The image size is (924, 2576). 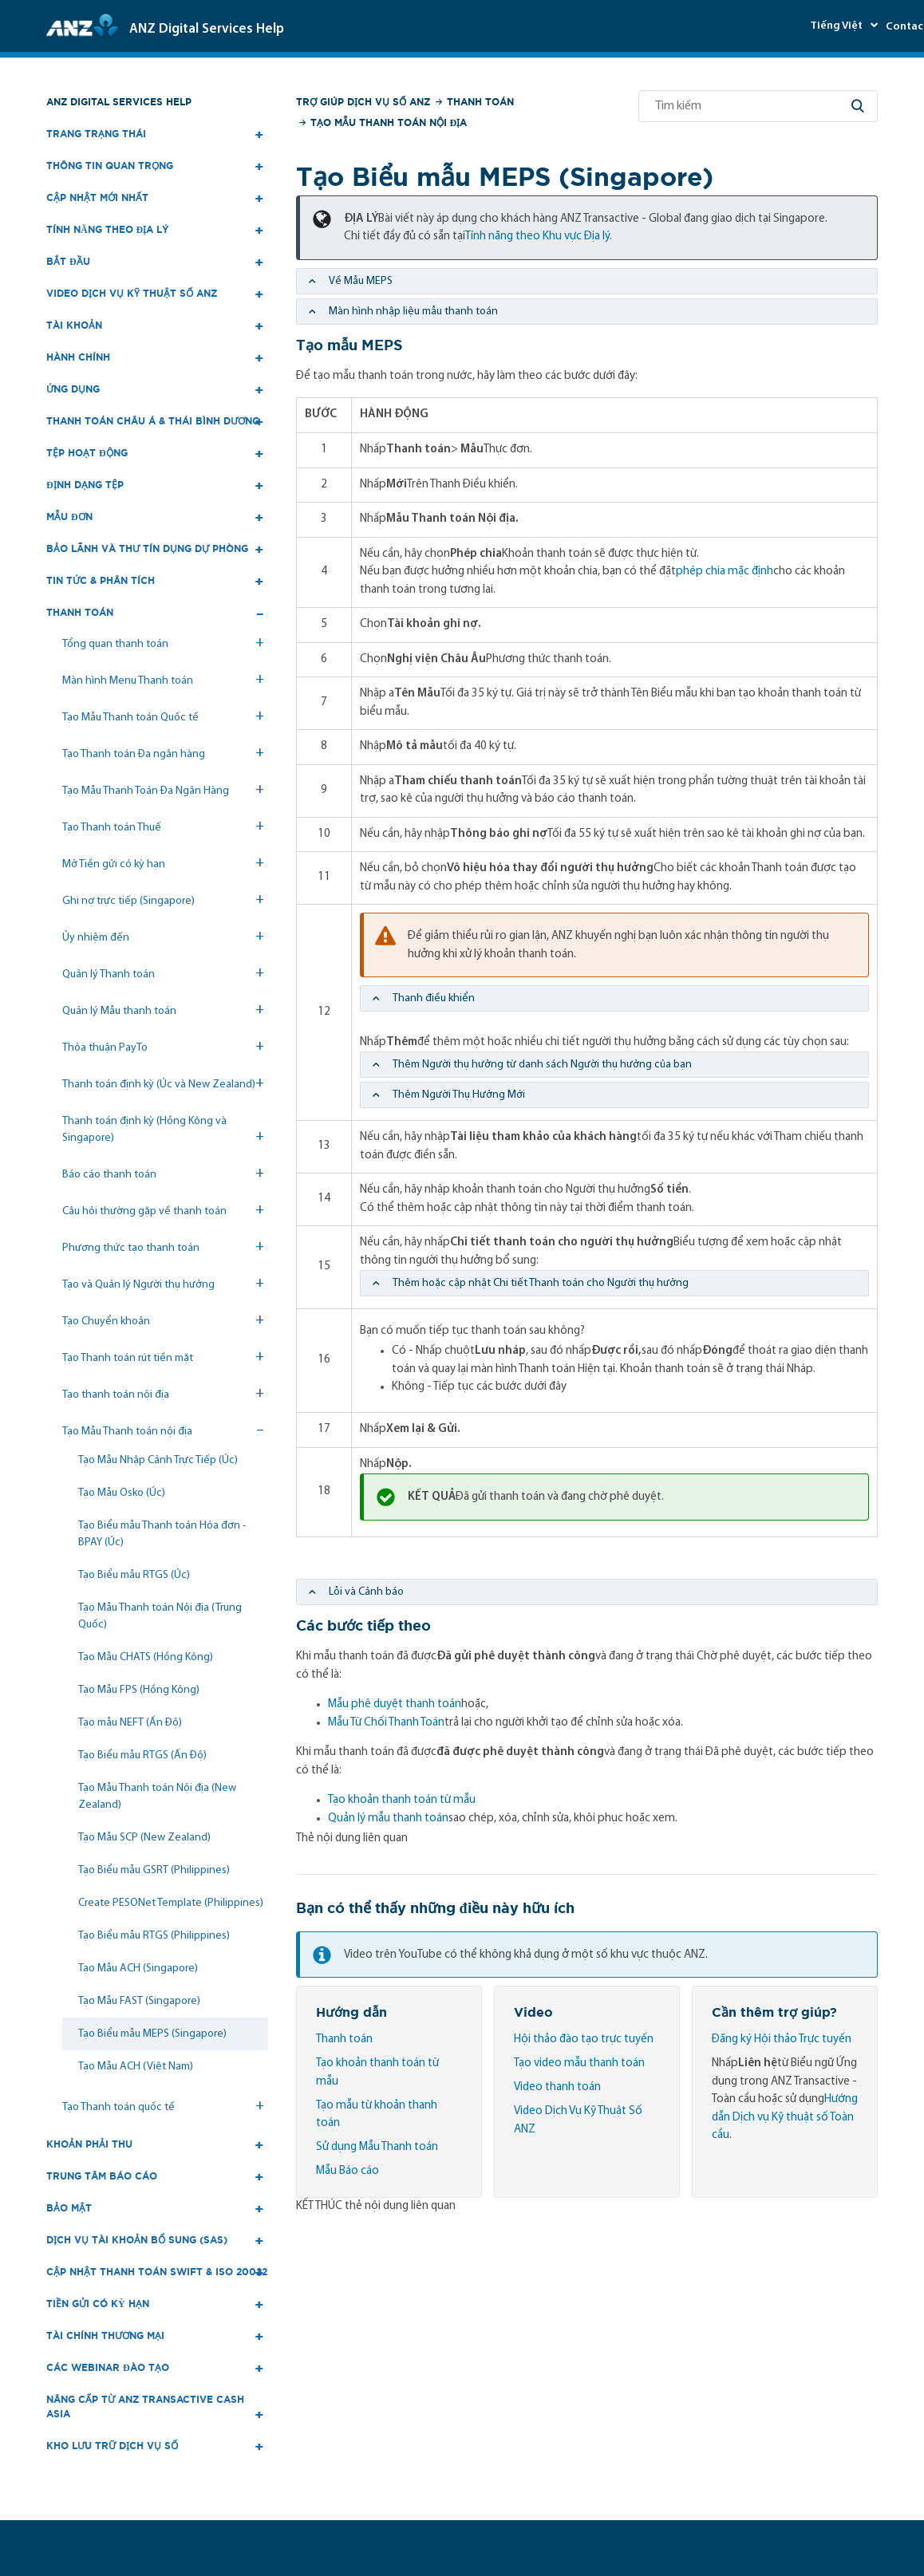 What do you see at coordinates (377, 2147) in the screenshot?
I see `Sử dụng Mẫu Thanh toán` at bounding box center [377, 2147].